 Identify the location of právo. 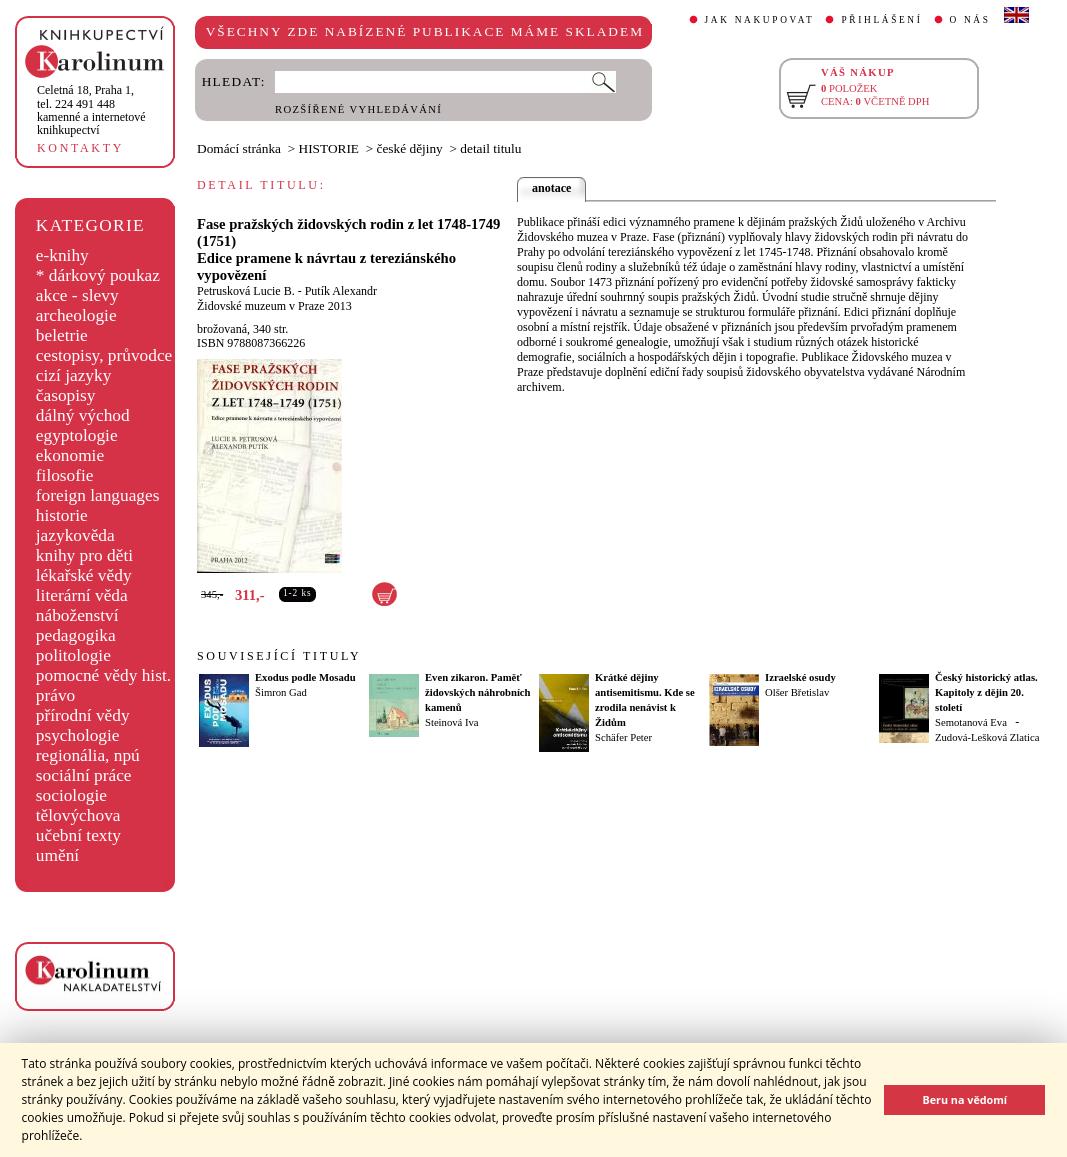
(55, 695).